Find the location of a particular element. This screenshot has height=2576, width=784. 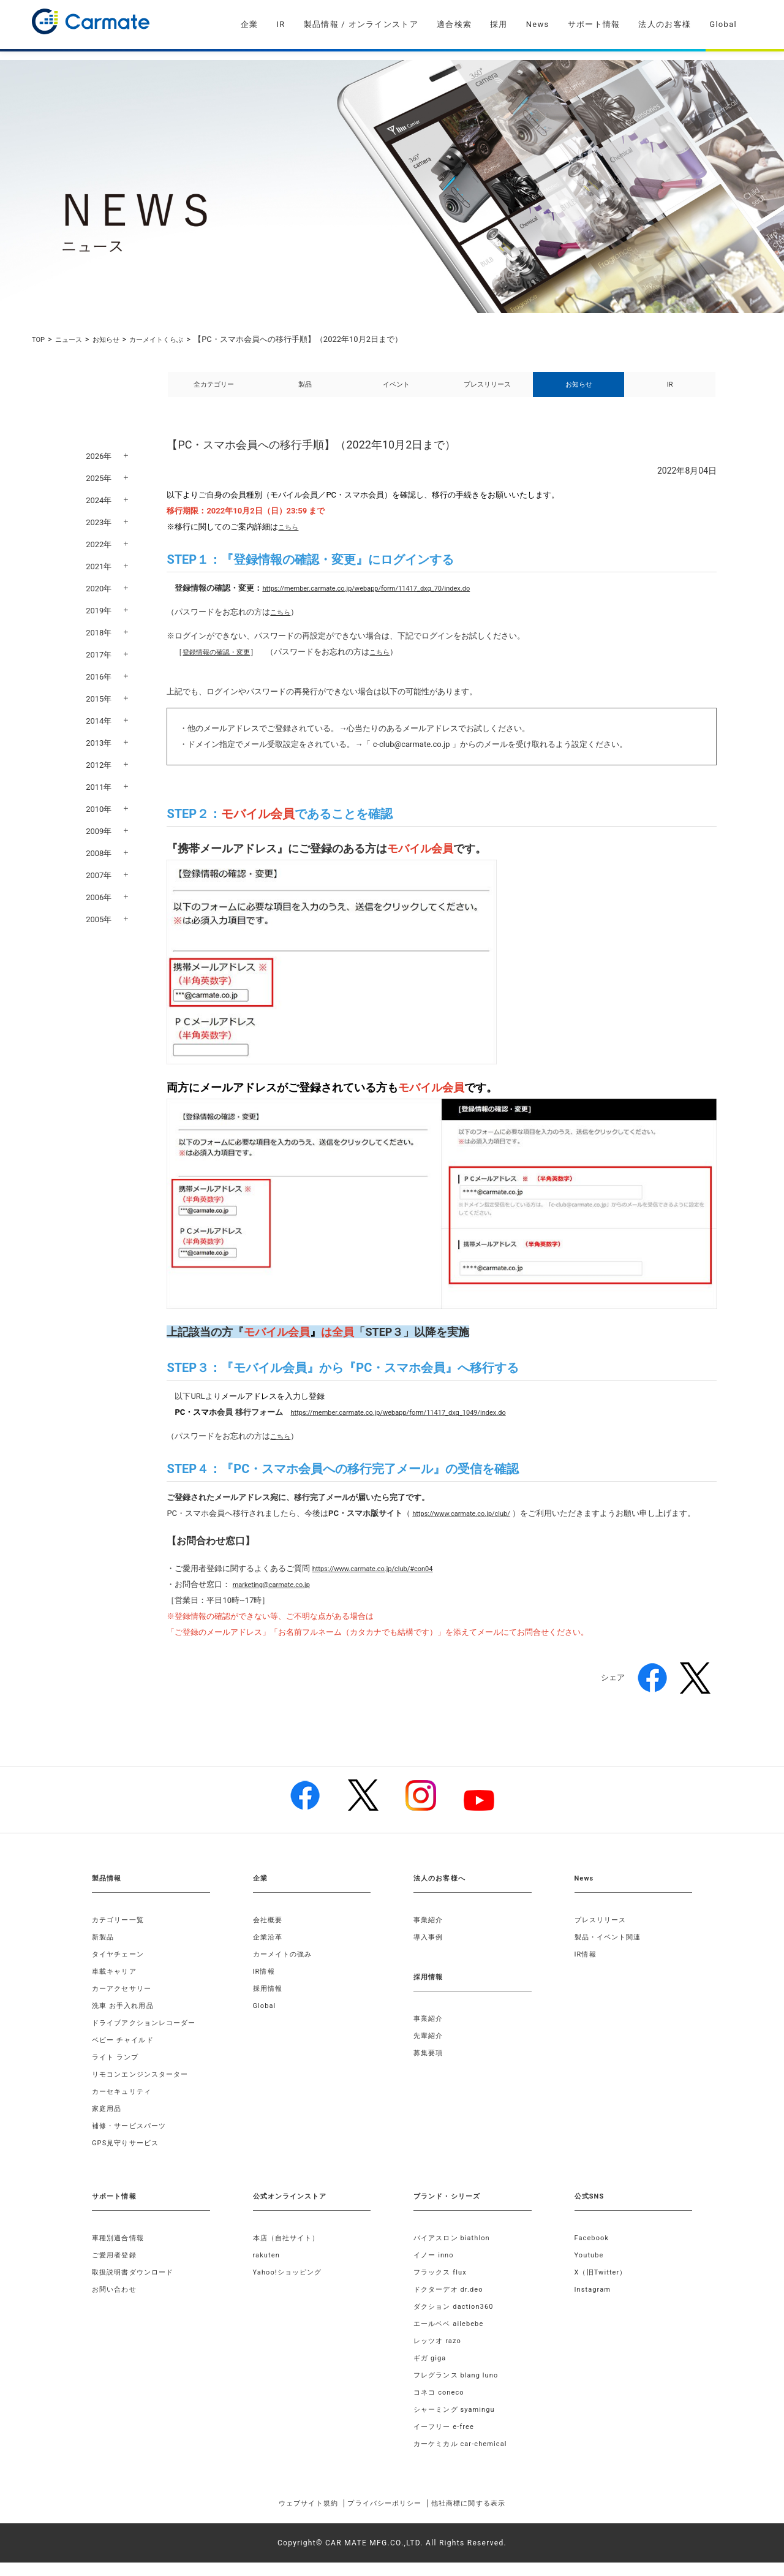

ドライブアクションレコーダー is located at coordinates (148, 2036).